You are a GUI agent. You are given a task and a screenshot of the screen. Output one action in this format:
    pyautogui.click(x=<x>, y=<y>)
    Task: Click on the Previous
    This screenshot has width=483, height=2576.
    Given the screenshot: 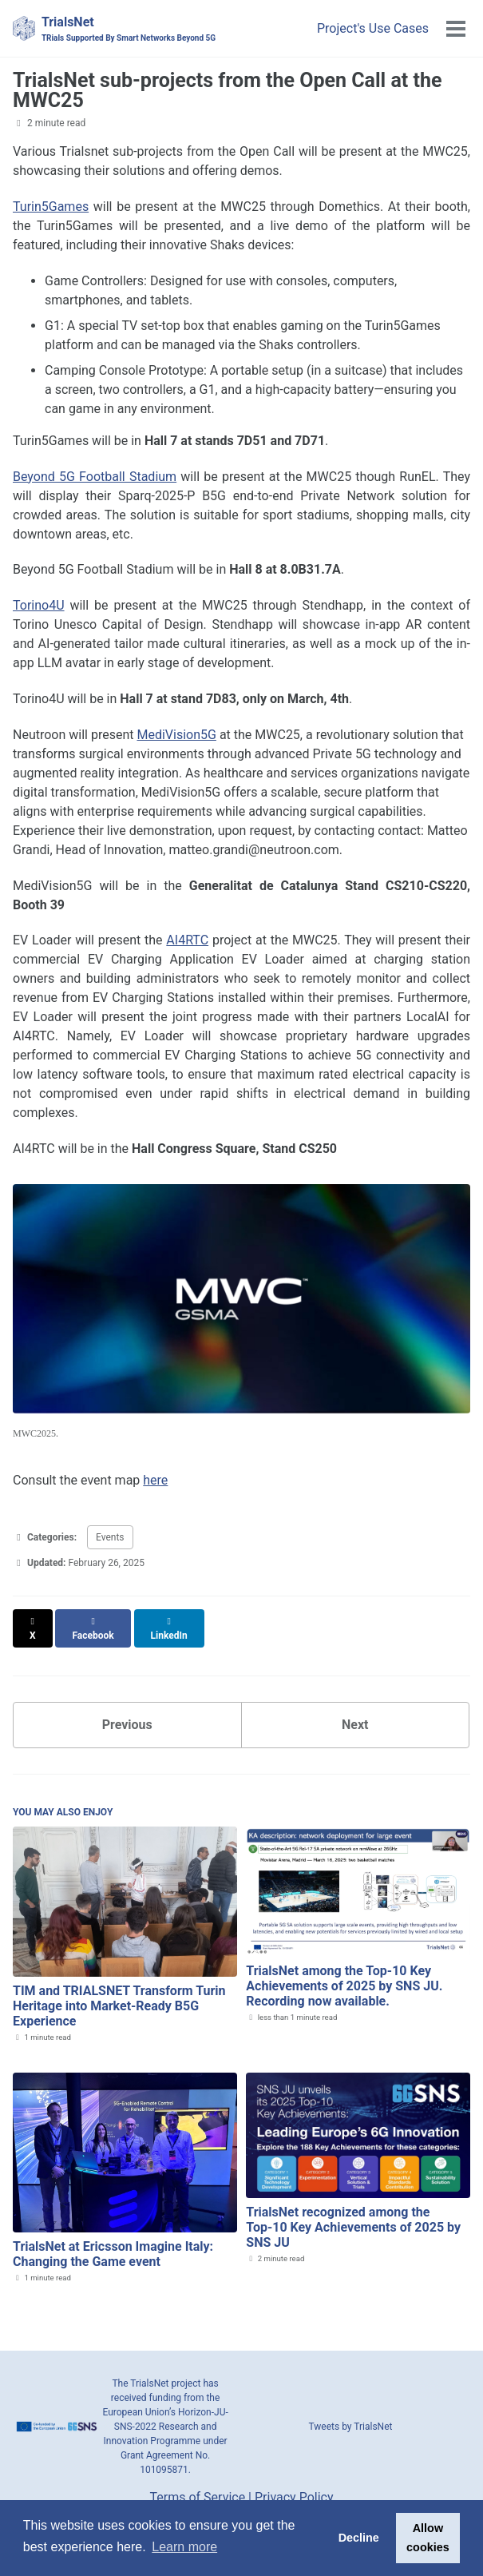 What is the action you would take?
    pyautogui.click(x=127, y=1710)
    